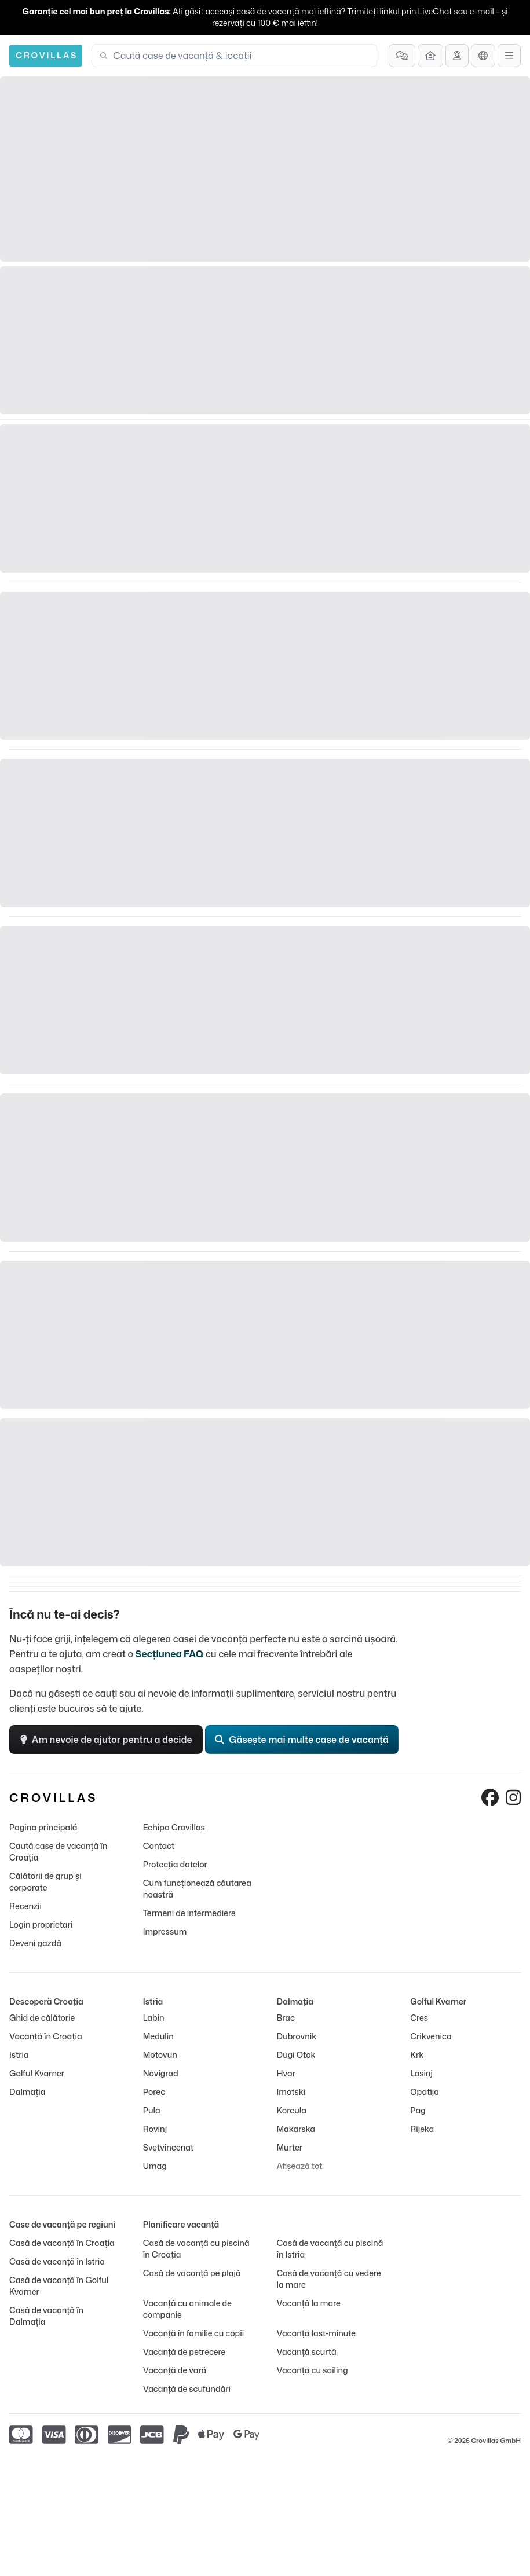  I want to click on Dalmația, so click(27, 2091).